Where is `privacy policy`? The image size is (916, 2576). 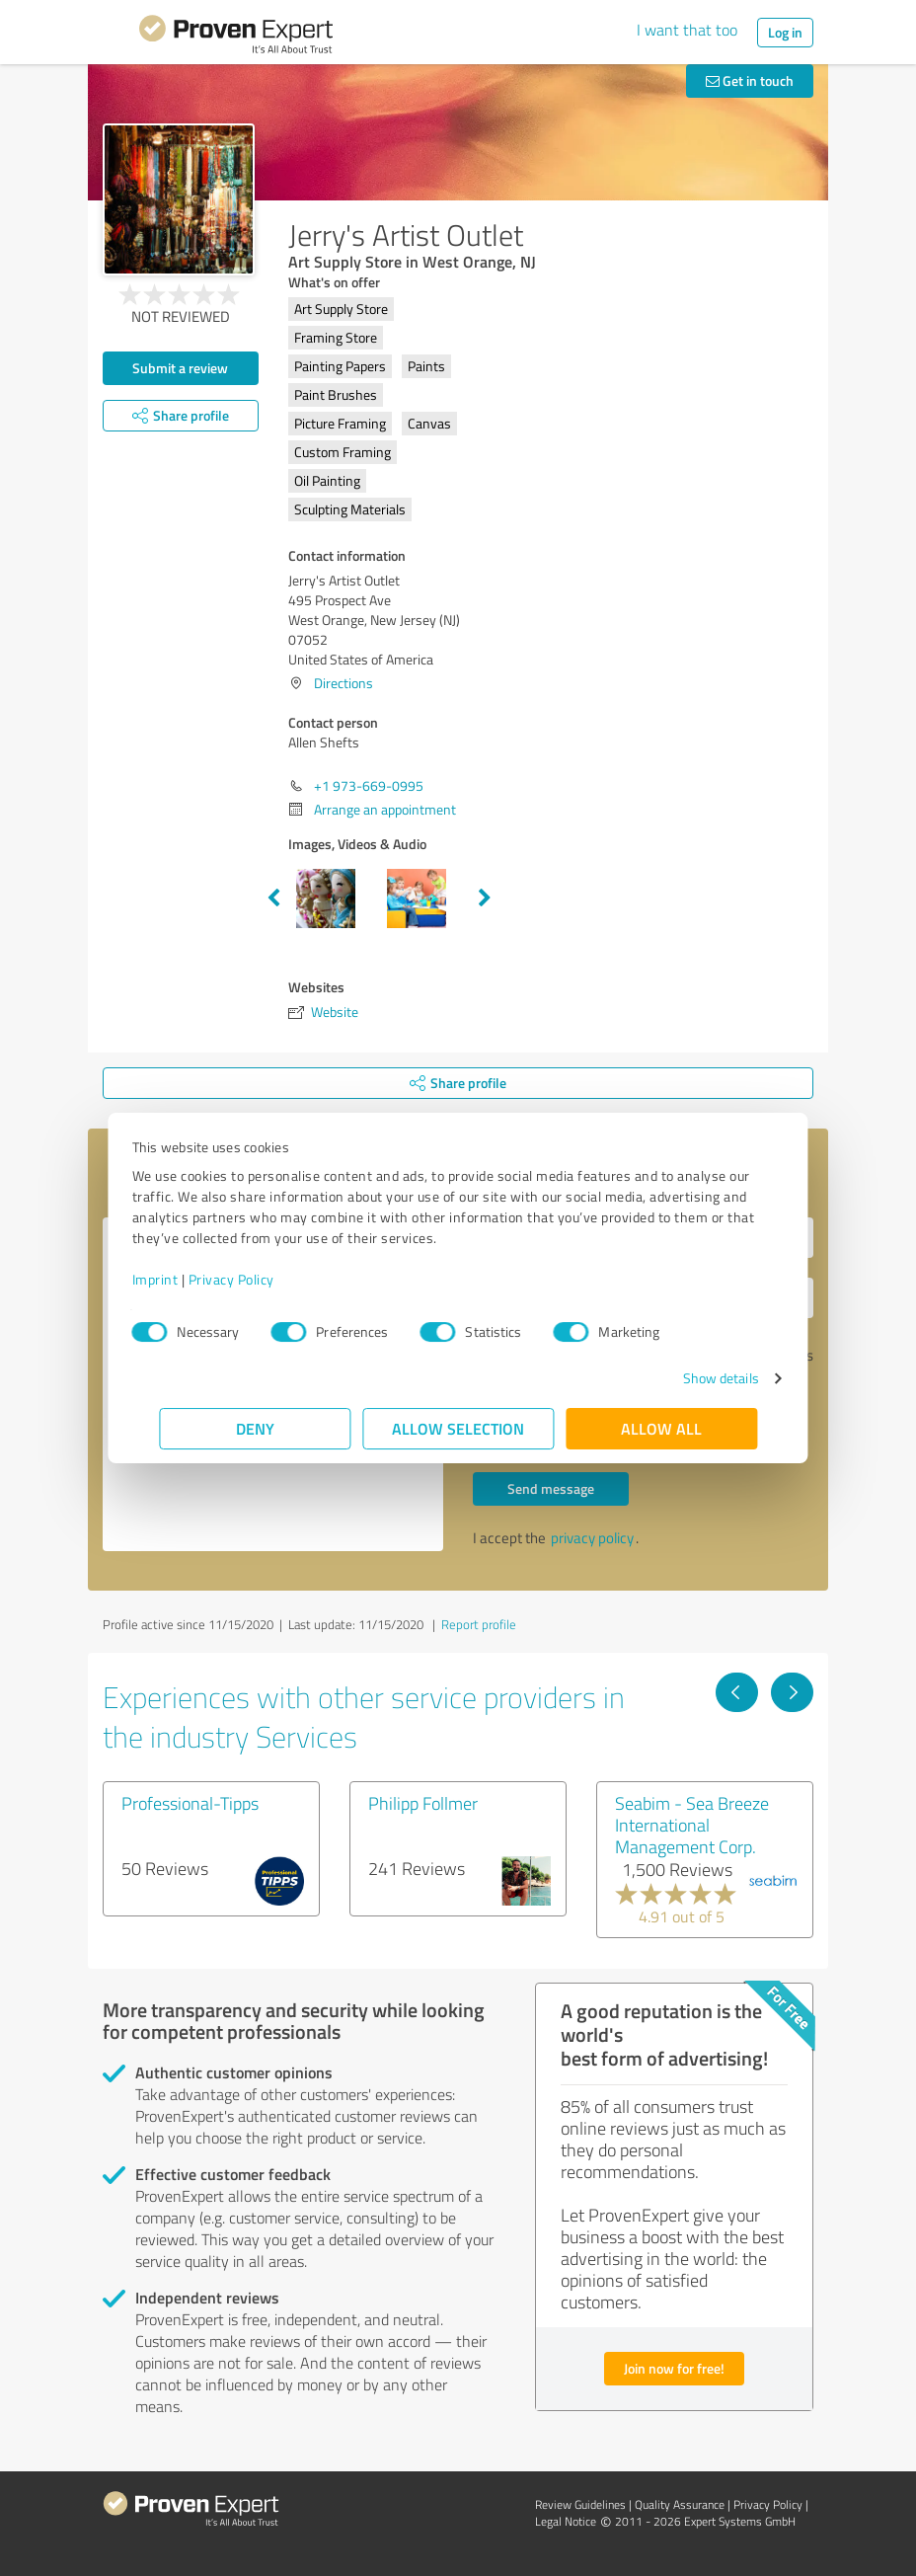
privacy policy is located at coordinates (592, 1537).